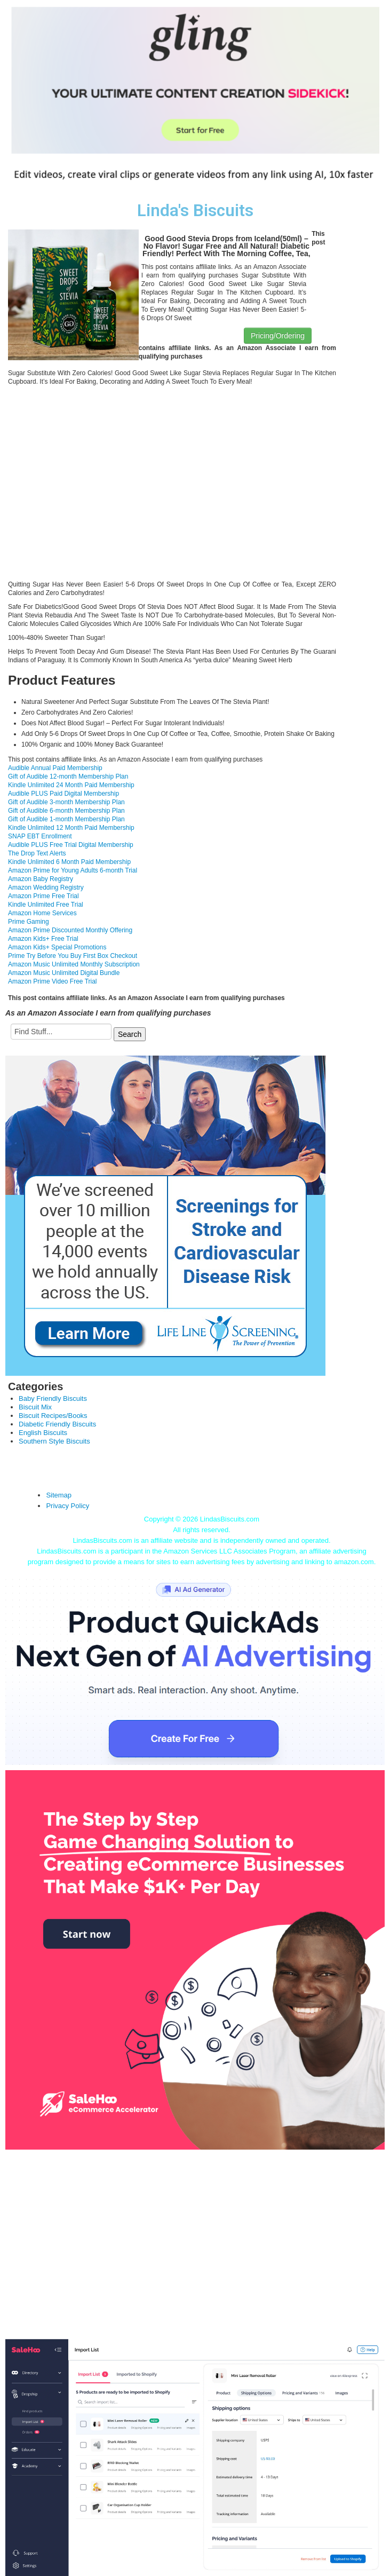  What do you see at coordinates (40, 836) in the screenshot?
I see `SNAP EBT Enrollment` at bounding box center [40, 836].